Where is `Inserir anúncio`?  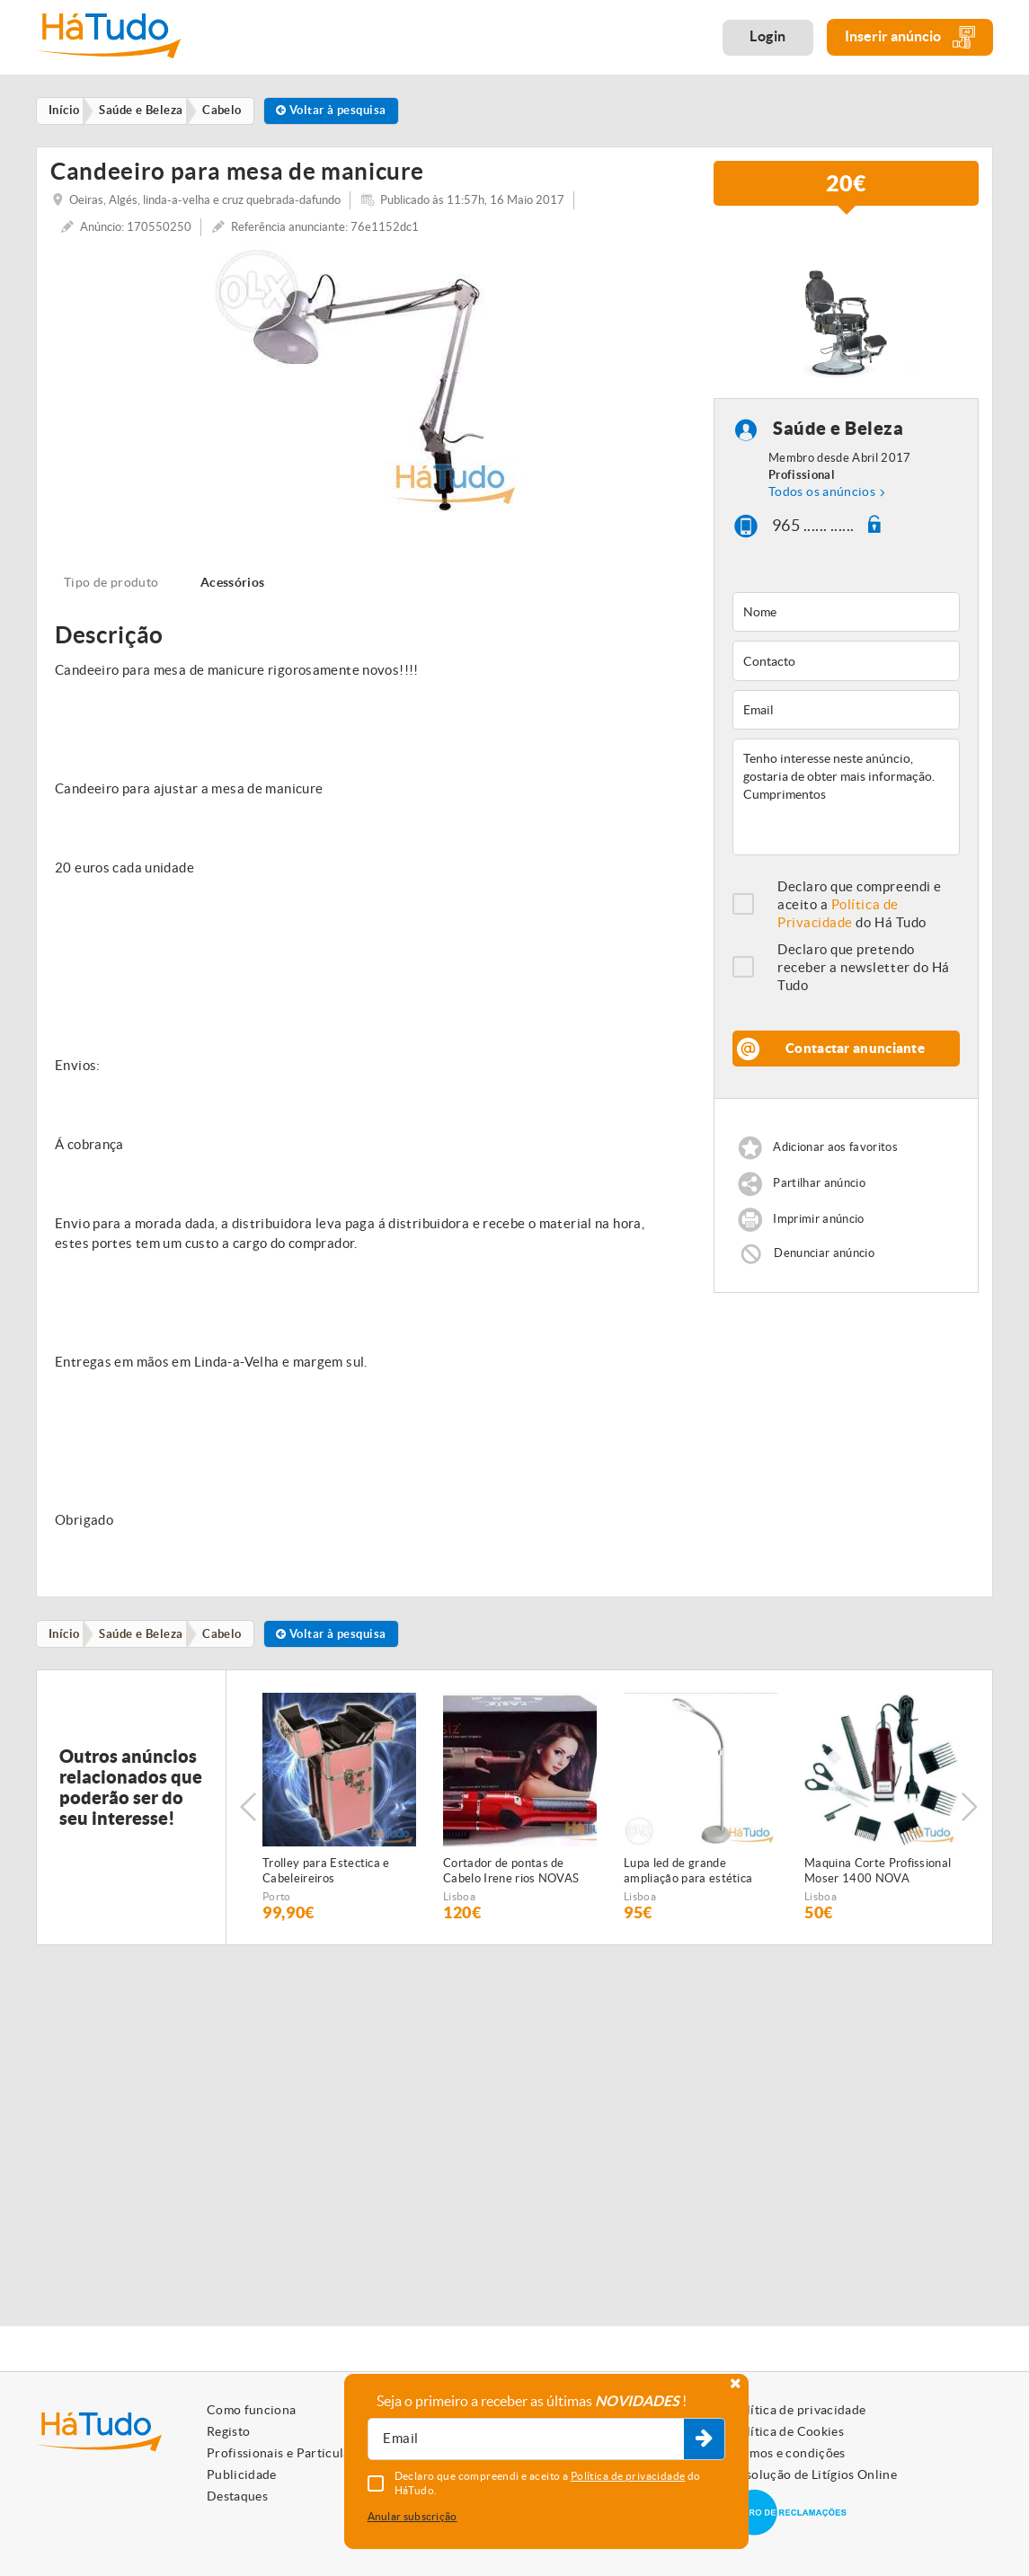 Inserir anúncio is located at coordinates (910, 37).